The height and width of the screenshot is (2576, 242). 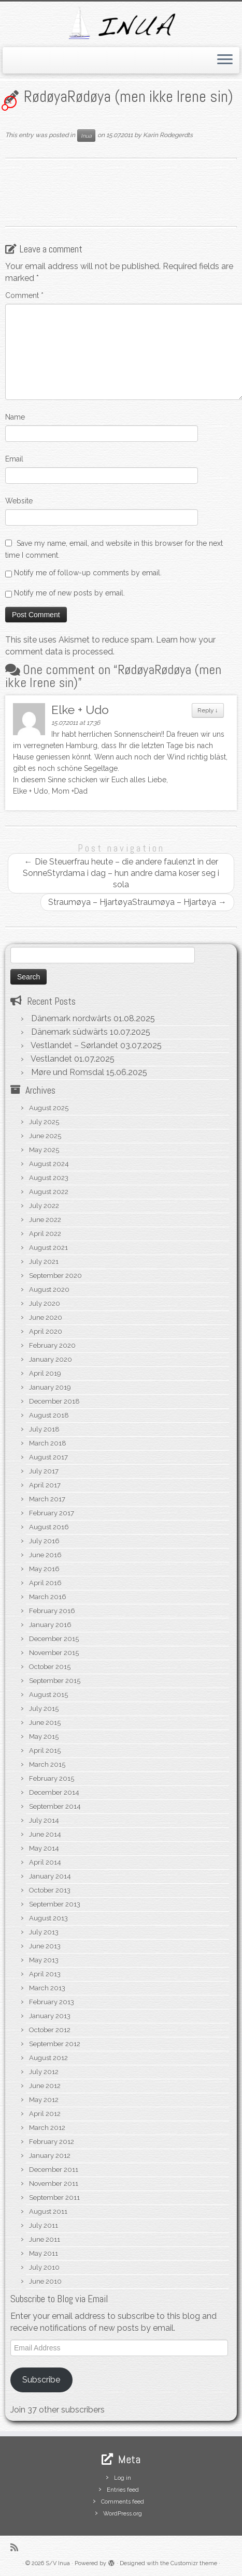 What do you see at coordinates (49, 1289) in the screenshot?
I see `August 2020` at bounding box center [49, 1289].